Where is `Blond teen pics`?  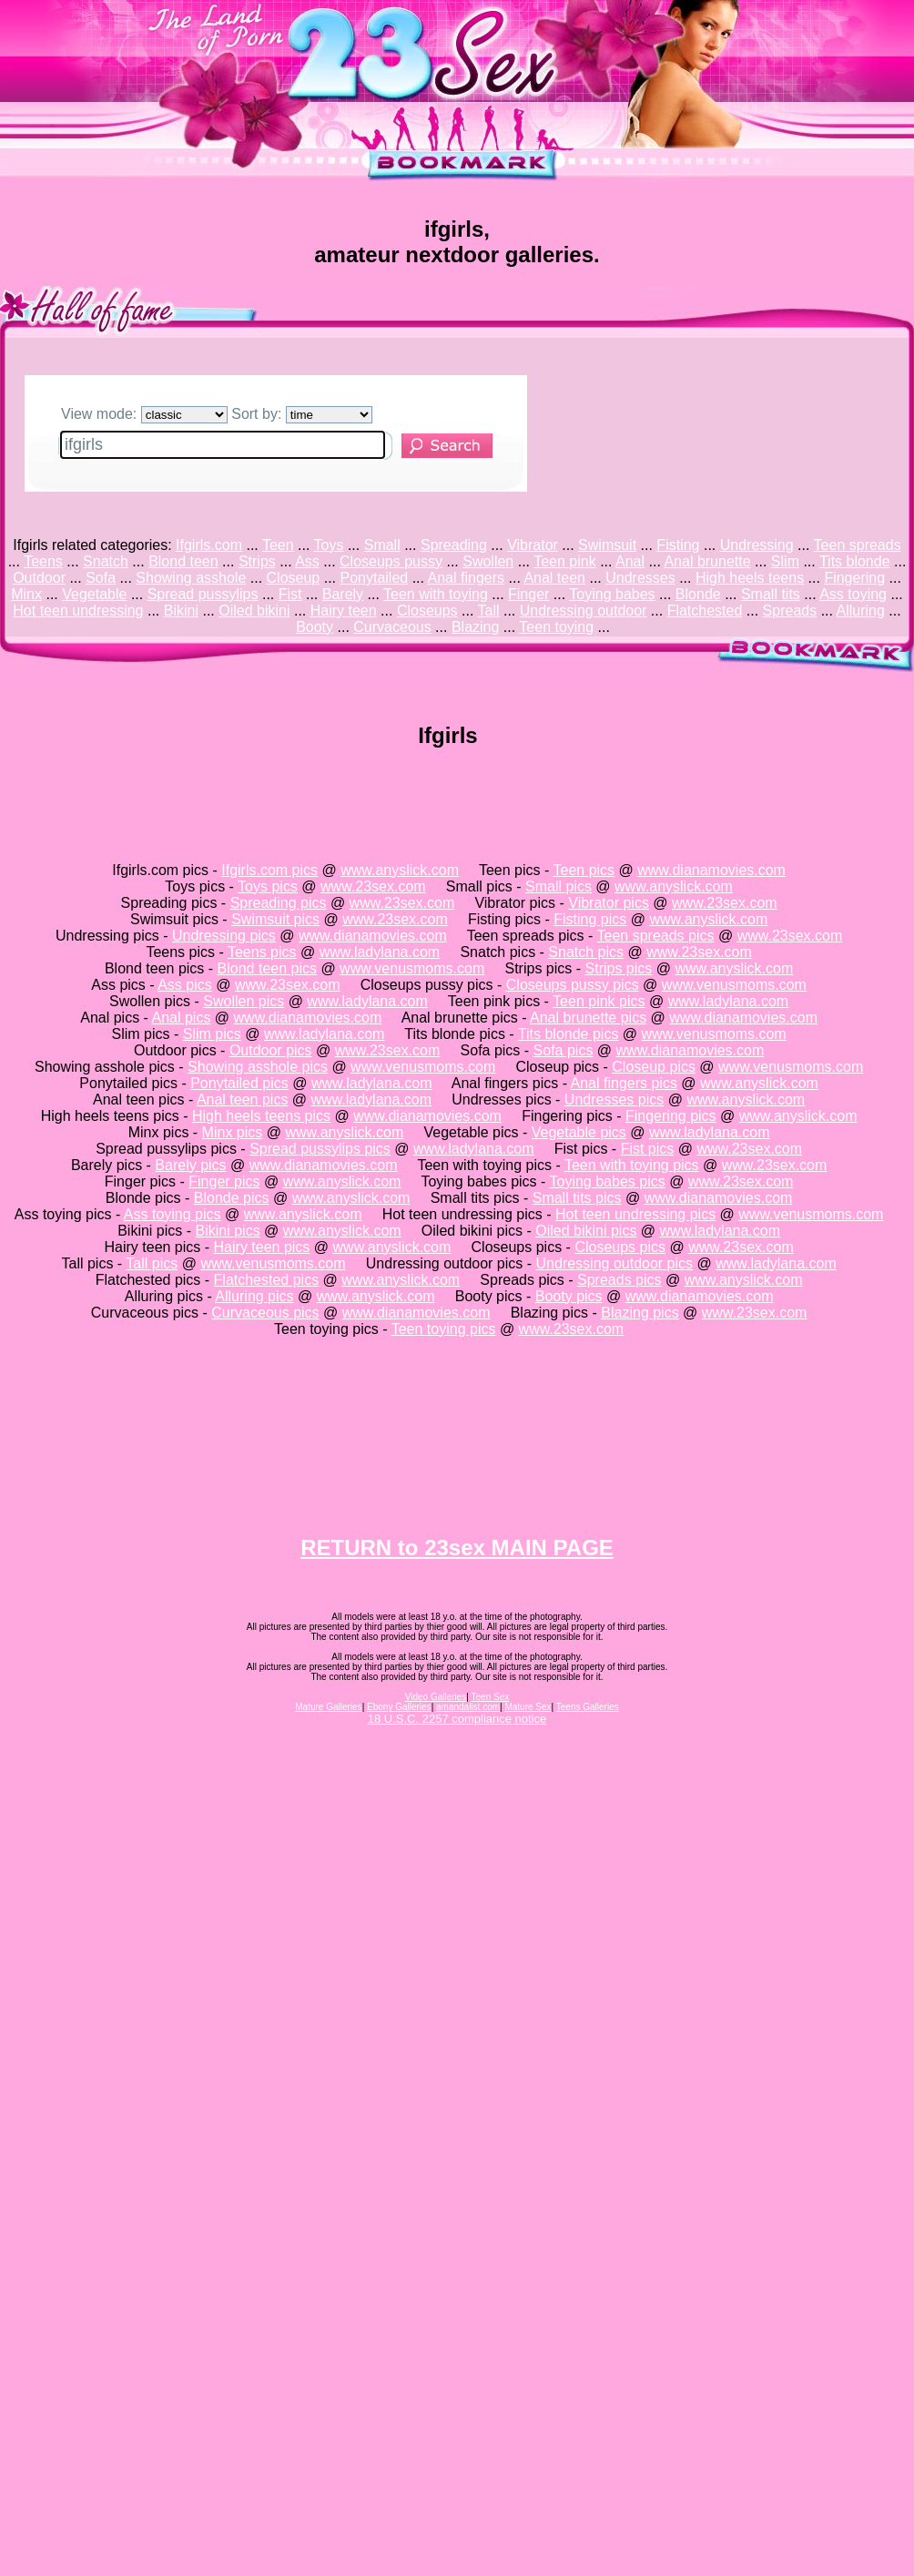
Blond teen pics is located at coordinates (267, 968).